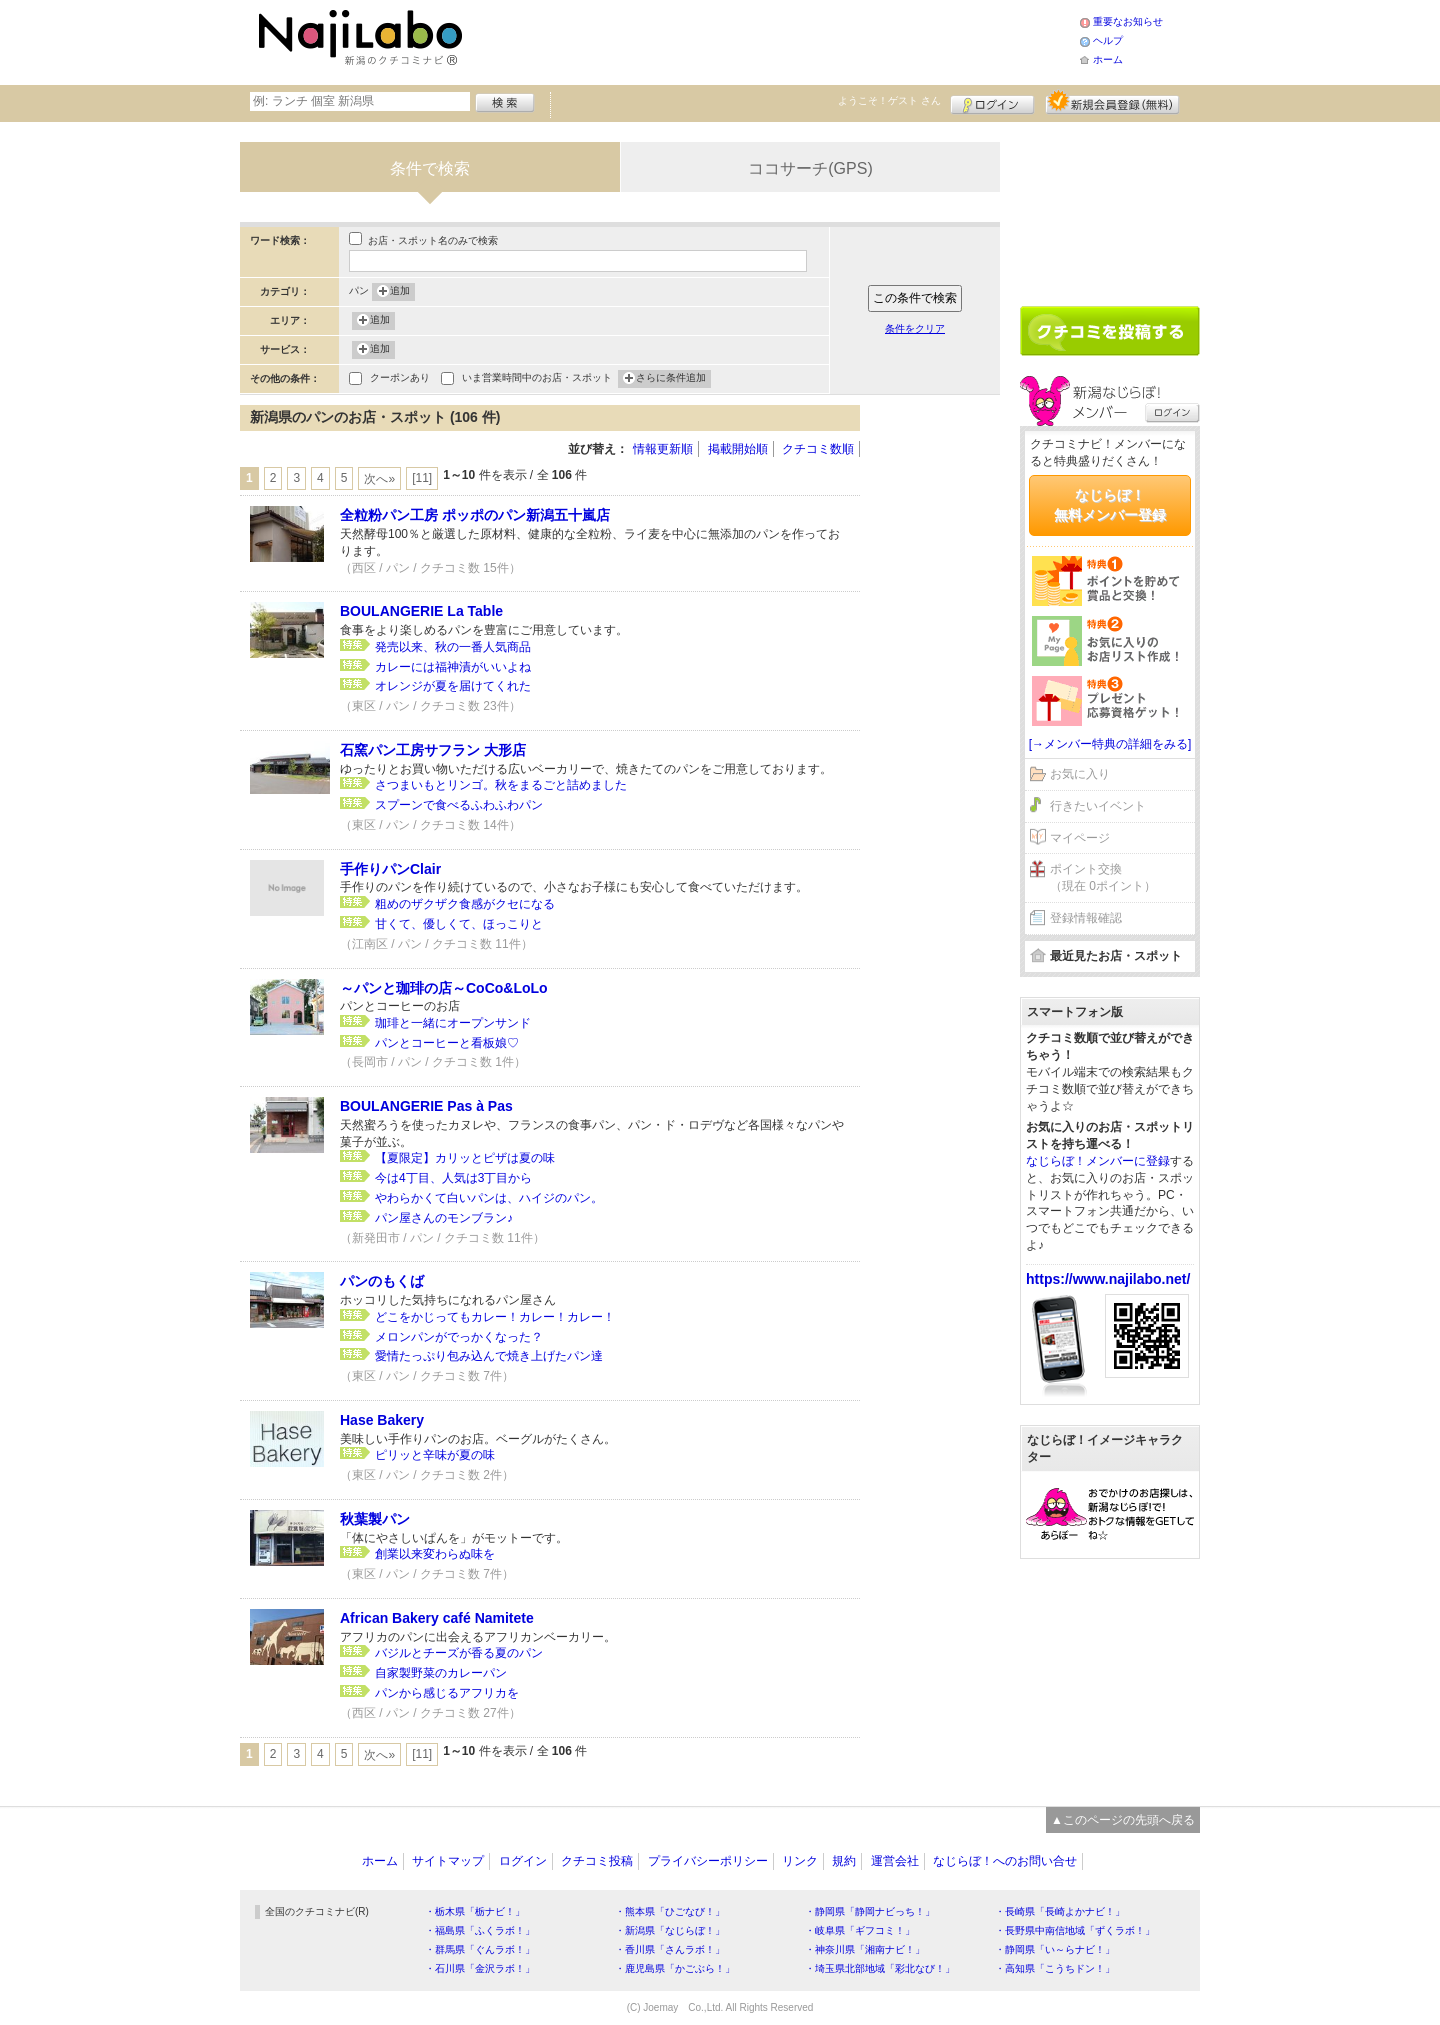 This screenshot has height=2025, width=1440. Describe the element at coordinates (1005, 1861) in the screenshot. I see `なじらぼ！へのお問い合せ` at that location.